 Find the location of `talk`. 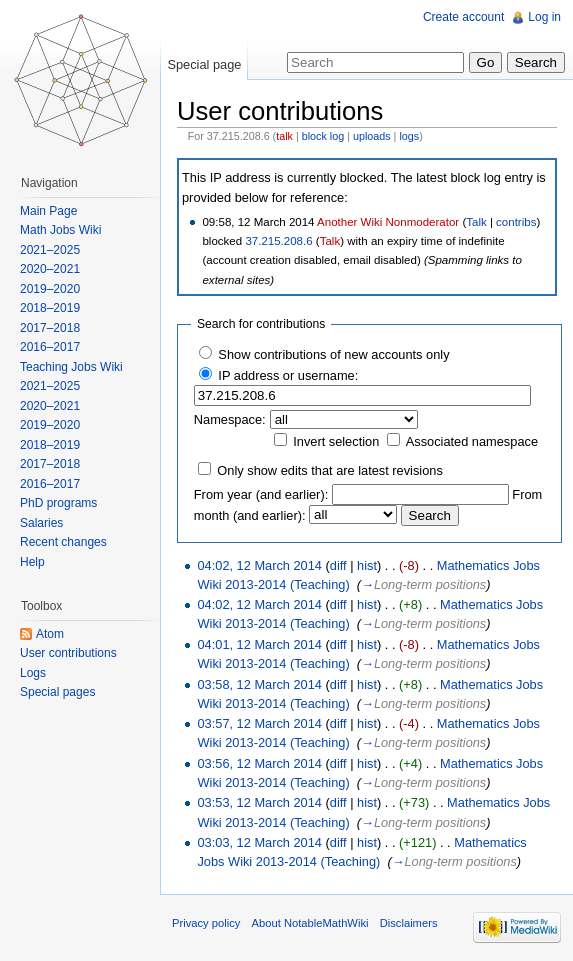

talk is located at coordinates (284, 136).